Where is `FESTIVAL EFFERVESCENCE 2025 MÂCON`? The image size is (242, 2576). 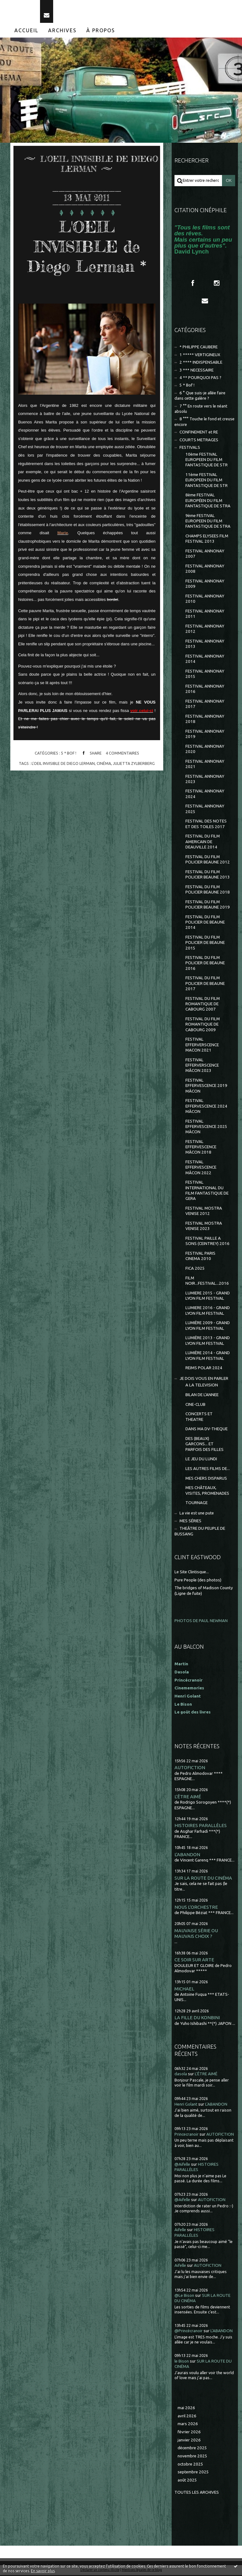
FESTIVAL EFFERVESCENCE 2025 MÂCON is located at coordinates (206, 1127).